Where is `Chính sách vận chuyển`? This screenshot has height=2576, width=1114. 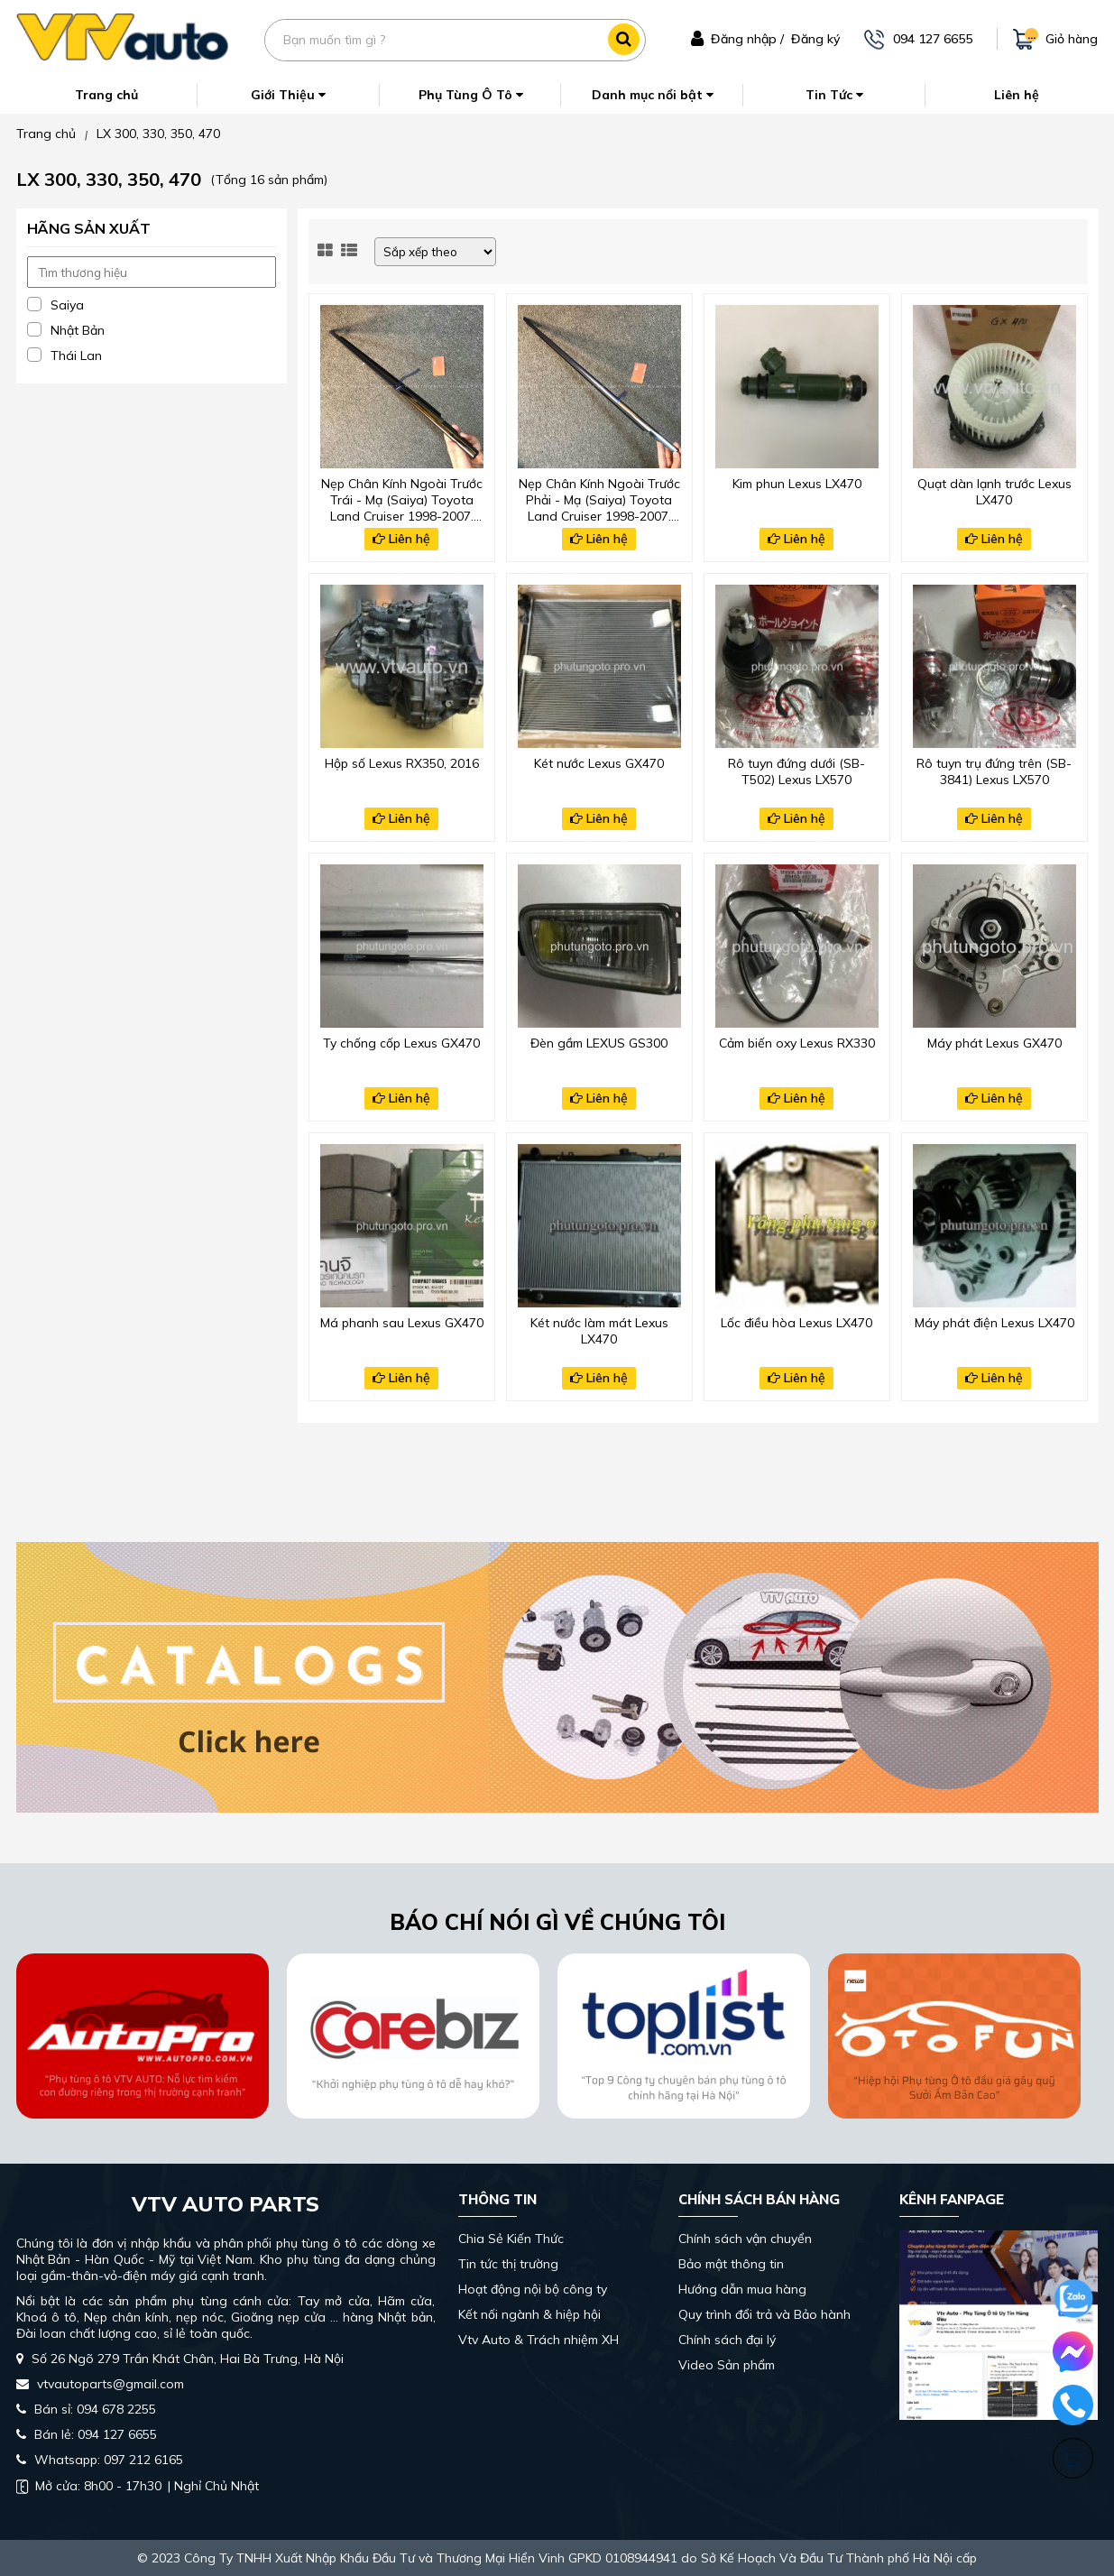 Chính sách vận chuyển is located at coordinates (745, 2238).